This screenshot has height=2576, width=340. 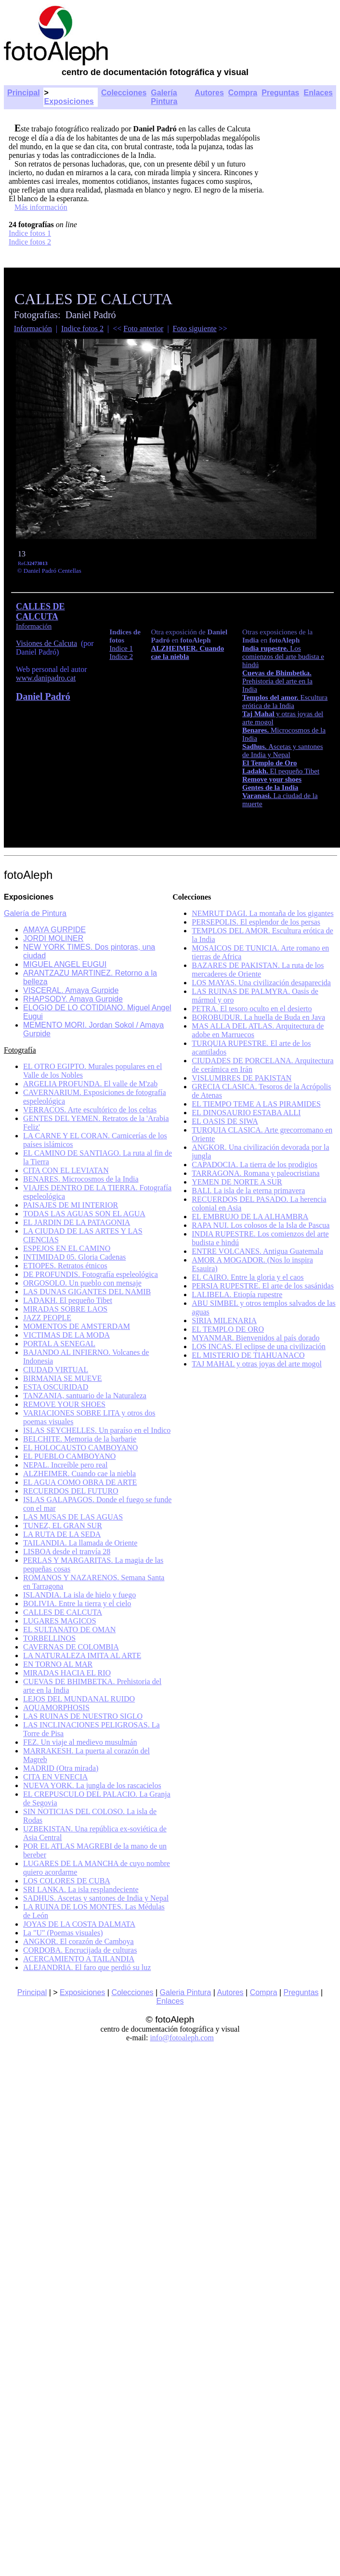 I want to click on BOROBUDUR. La huella de Buda en Java, so click(x=258, y=1017).